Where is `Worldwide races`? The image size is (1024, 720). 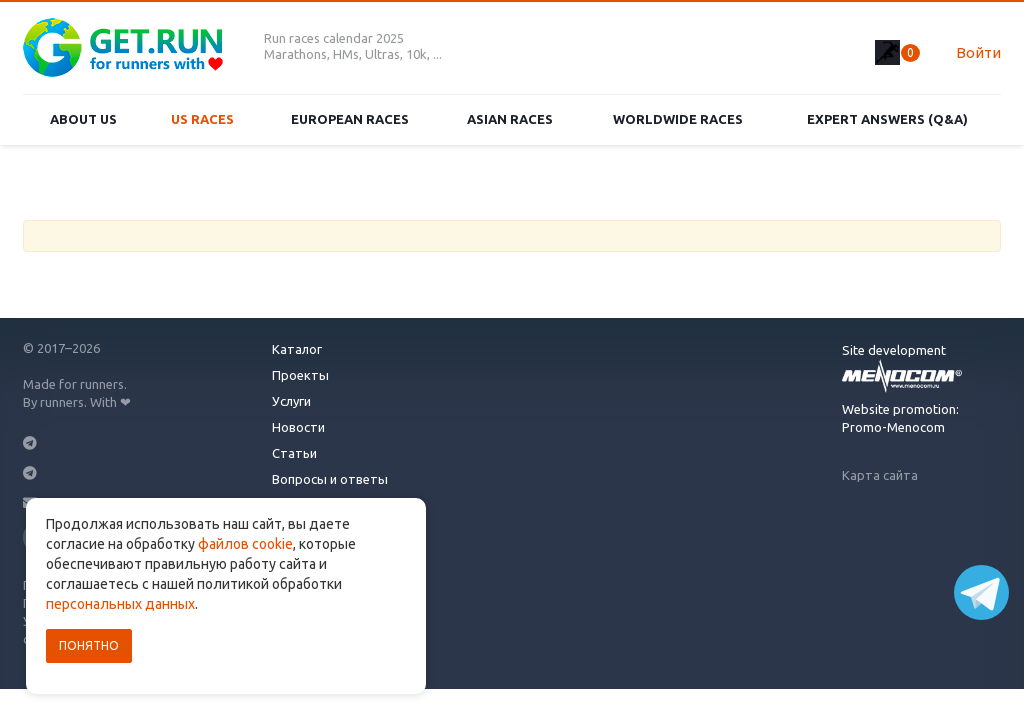 Worldwide races is located at coordinates (678, 119).